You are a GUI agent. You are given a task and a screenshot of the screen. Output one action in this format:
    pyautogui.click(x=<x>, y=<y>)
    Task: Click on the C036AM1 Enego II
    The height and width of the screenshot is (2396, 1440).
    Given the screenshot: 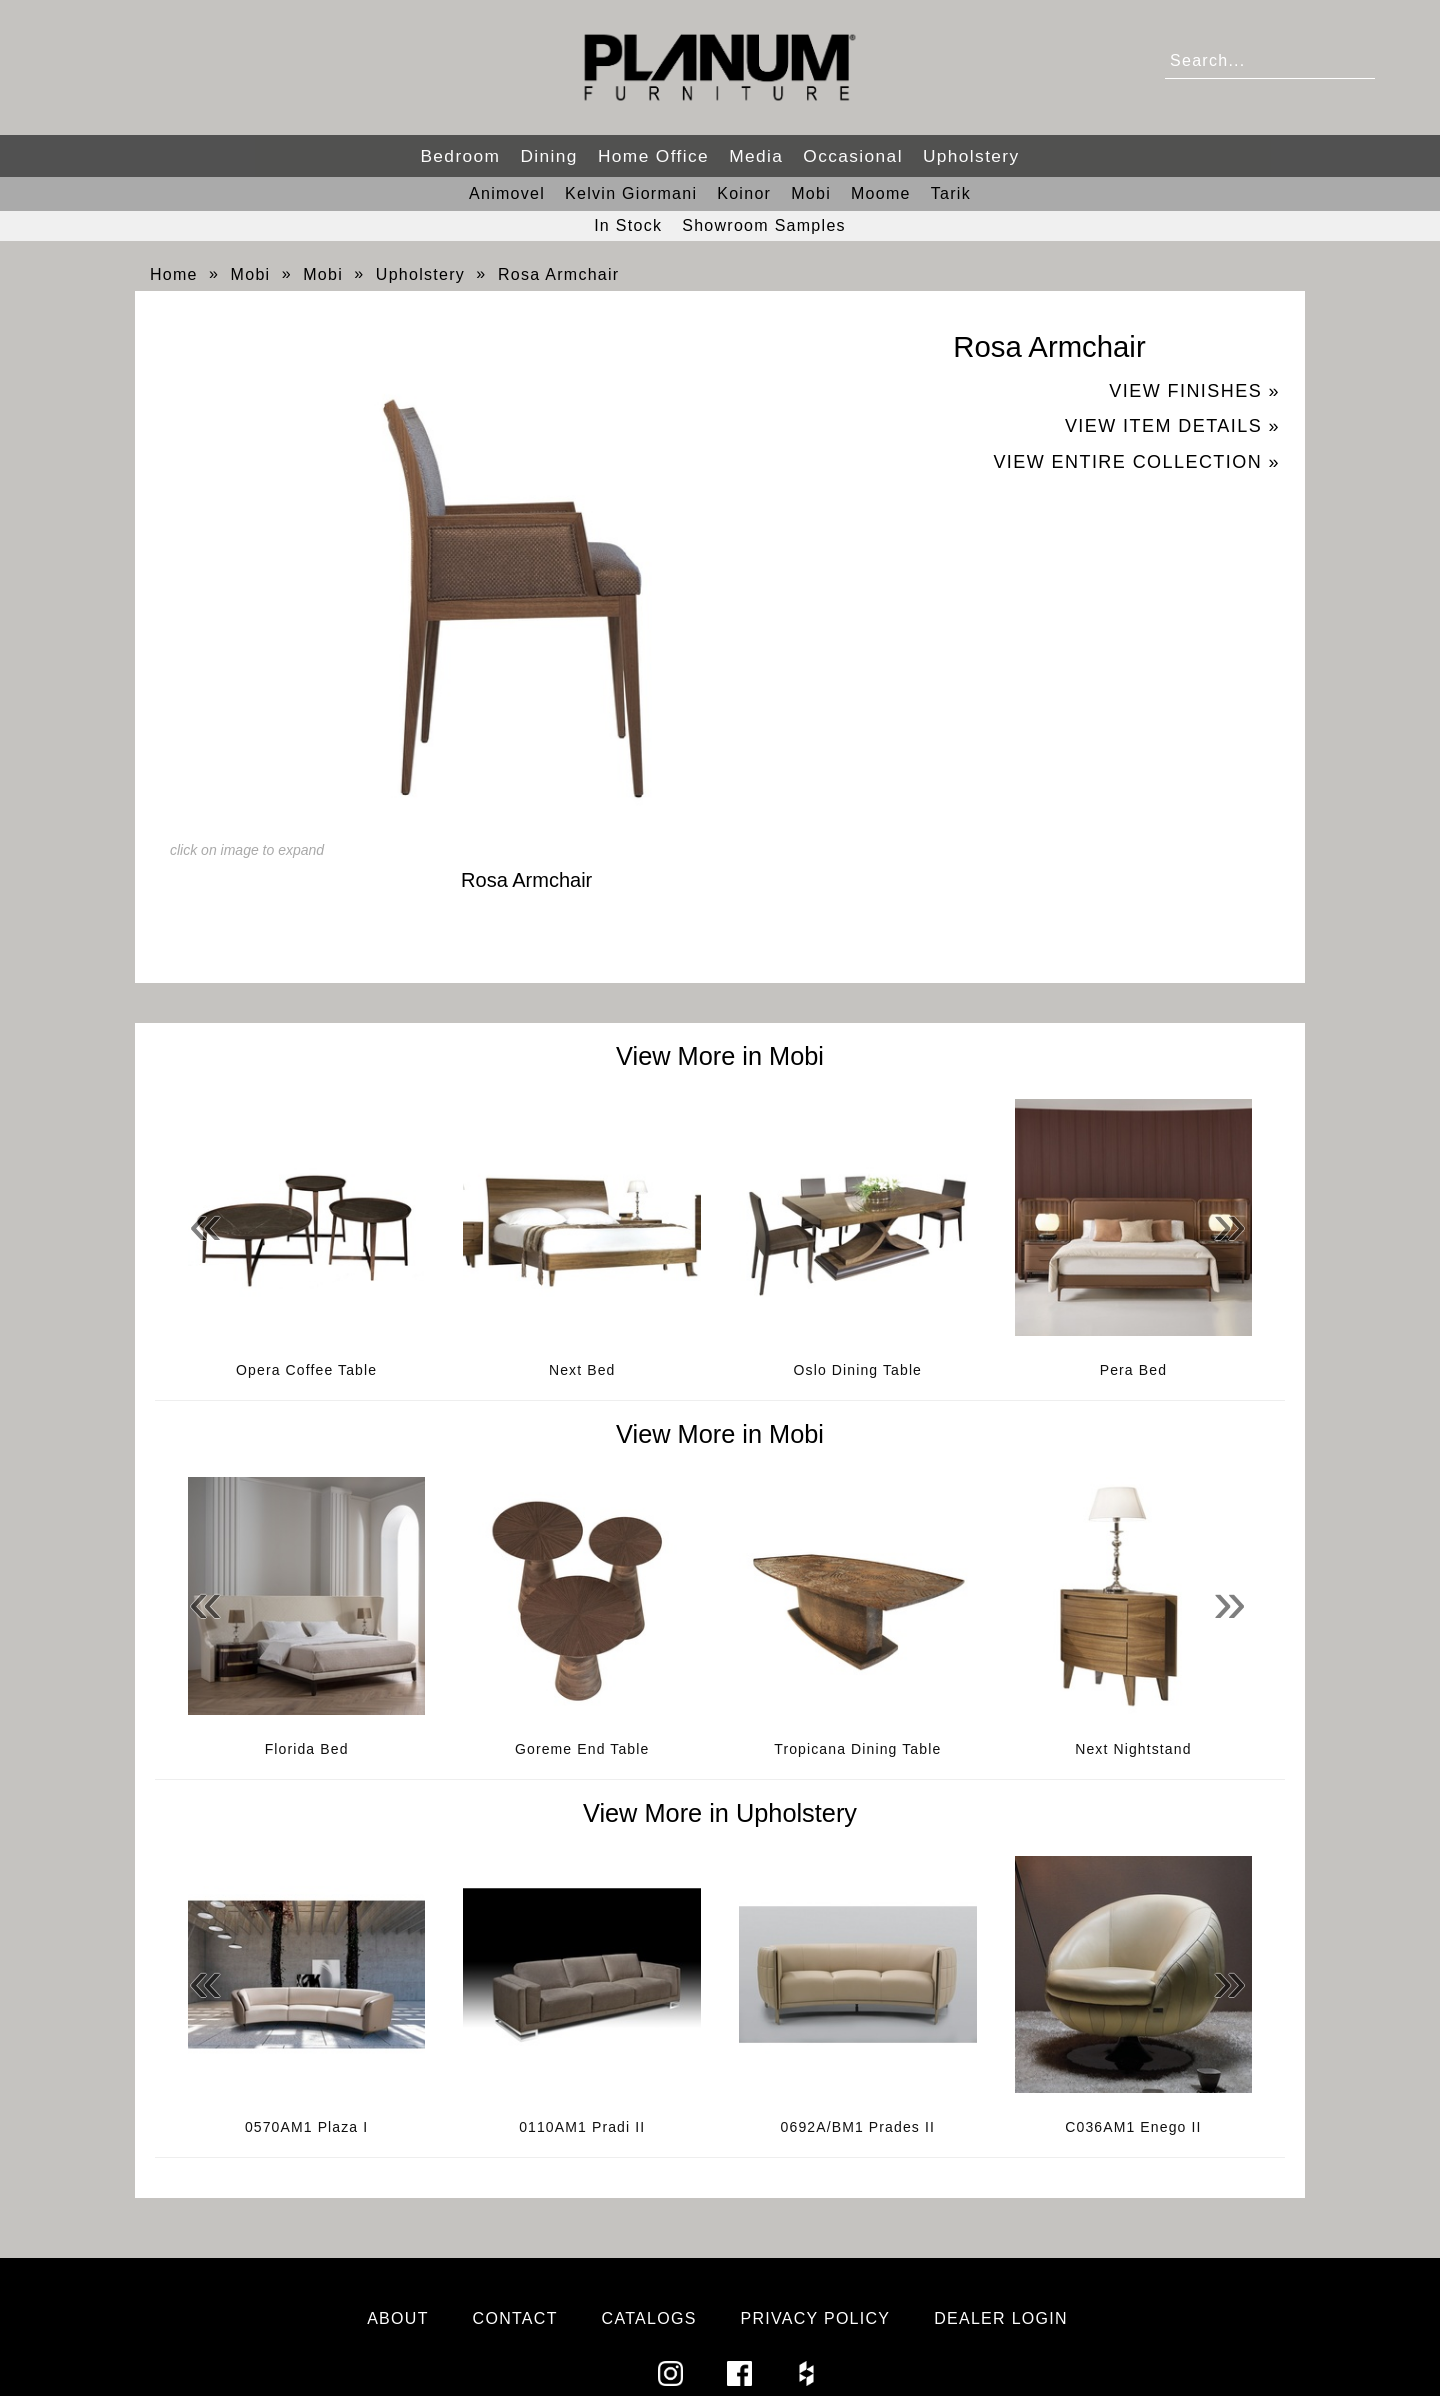 What is the action you would take?
    pyautogui.click(x=1133, y=2127)
    